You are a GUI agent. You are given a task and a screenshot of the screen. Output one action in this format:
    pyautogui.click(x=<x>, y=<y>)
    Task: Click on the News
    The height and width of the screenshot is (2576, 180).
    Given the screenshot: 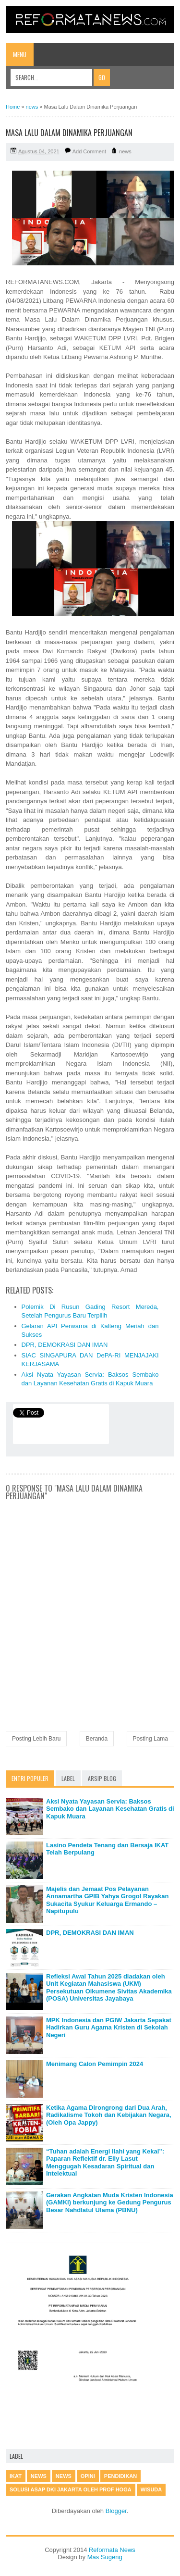 What is the action you would take?
    pyautogui.click(x=64, y=2476)
    